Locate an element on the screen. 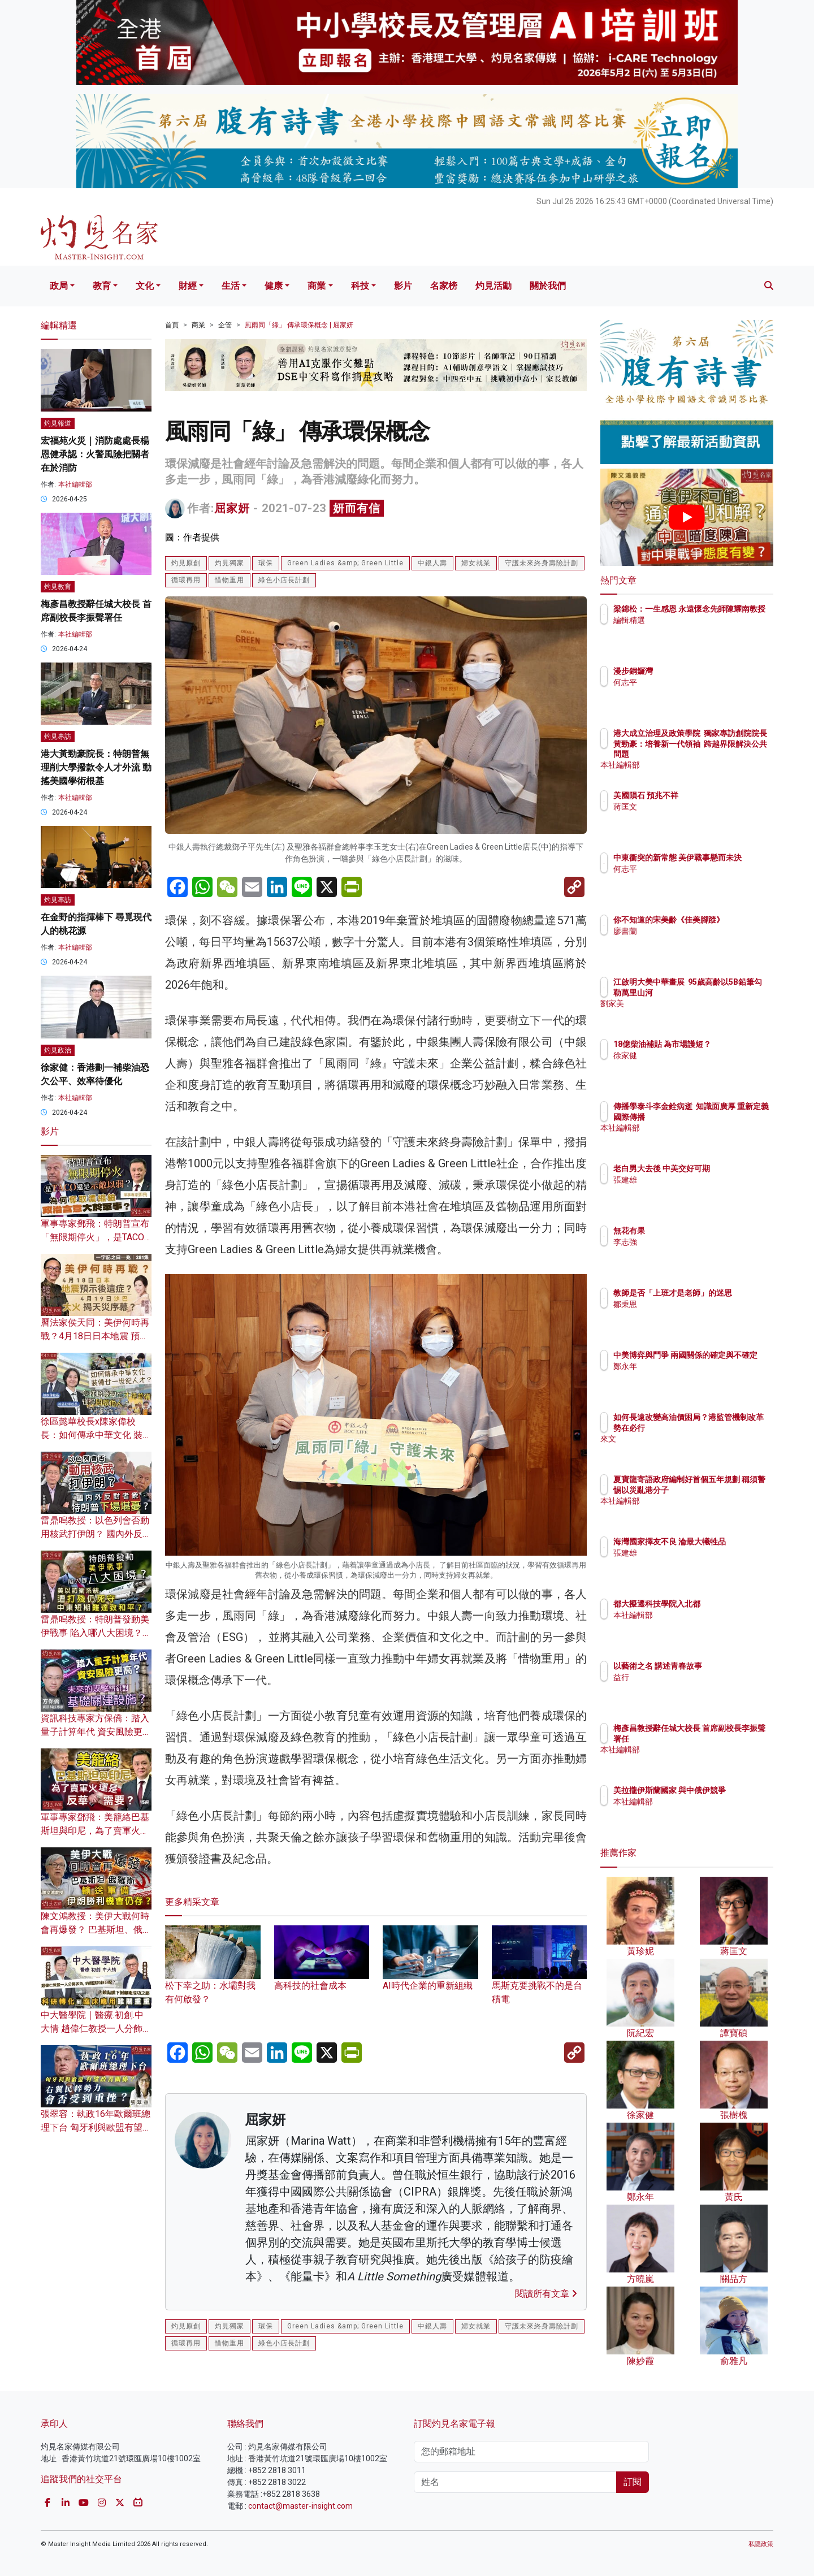 This screenshot has width=814, height=2576. 李志強 is located at coordinates (691, 1241).